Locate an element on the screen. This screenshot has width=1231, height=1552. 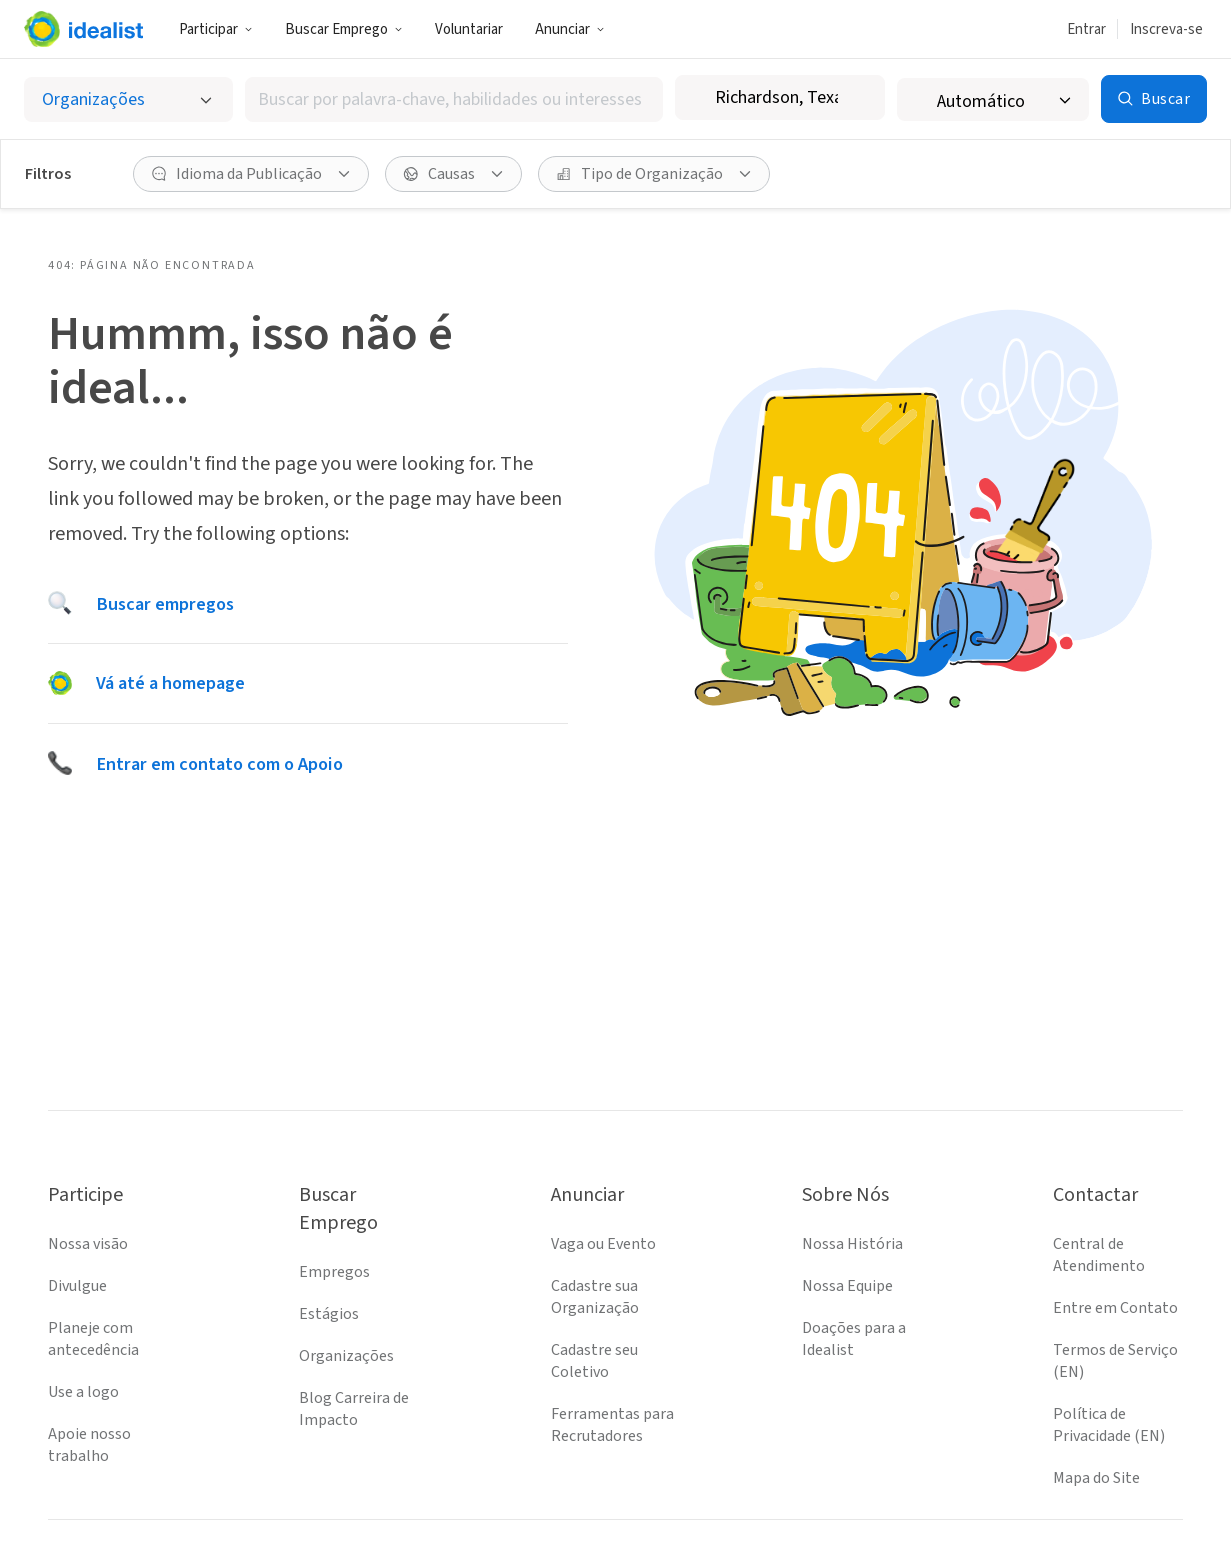
Doações para a Idealist is located at coordinates (854, 1339).